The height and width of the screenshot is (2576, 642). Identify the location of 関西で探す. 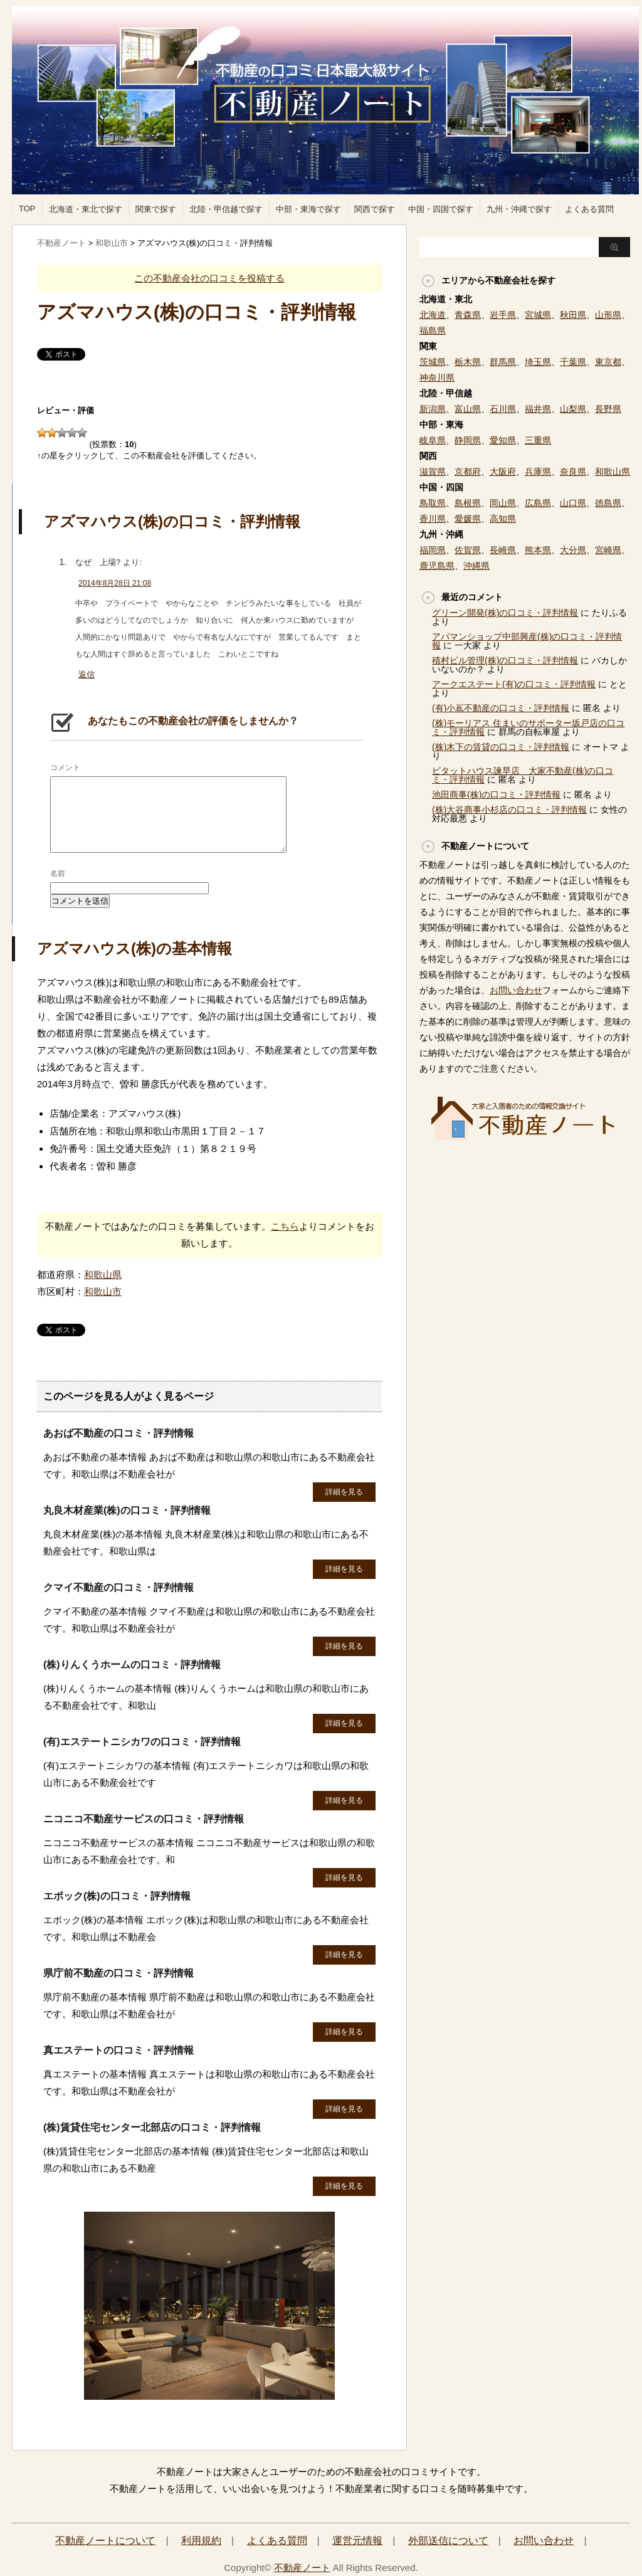
(374, 209).